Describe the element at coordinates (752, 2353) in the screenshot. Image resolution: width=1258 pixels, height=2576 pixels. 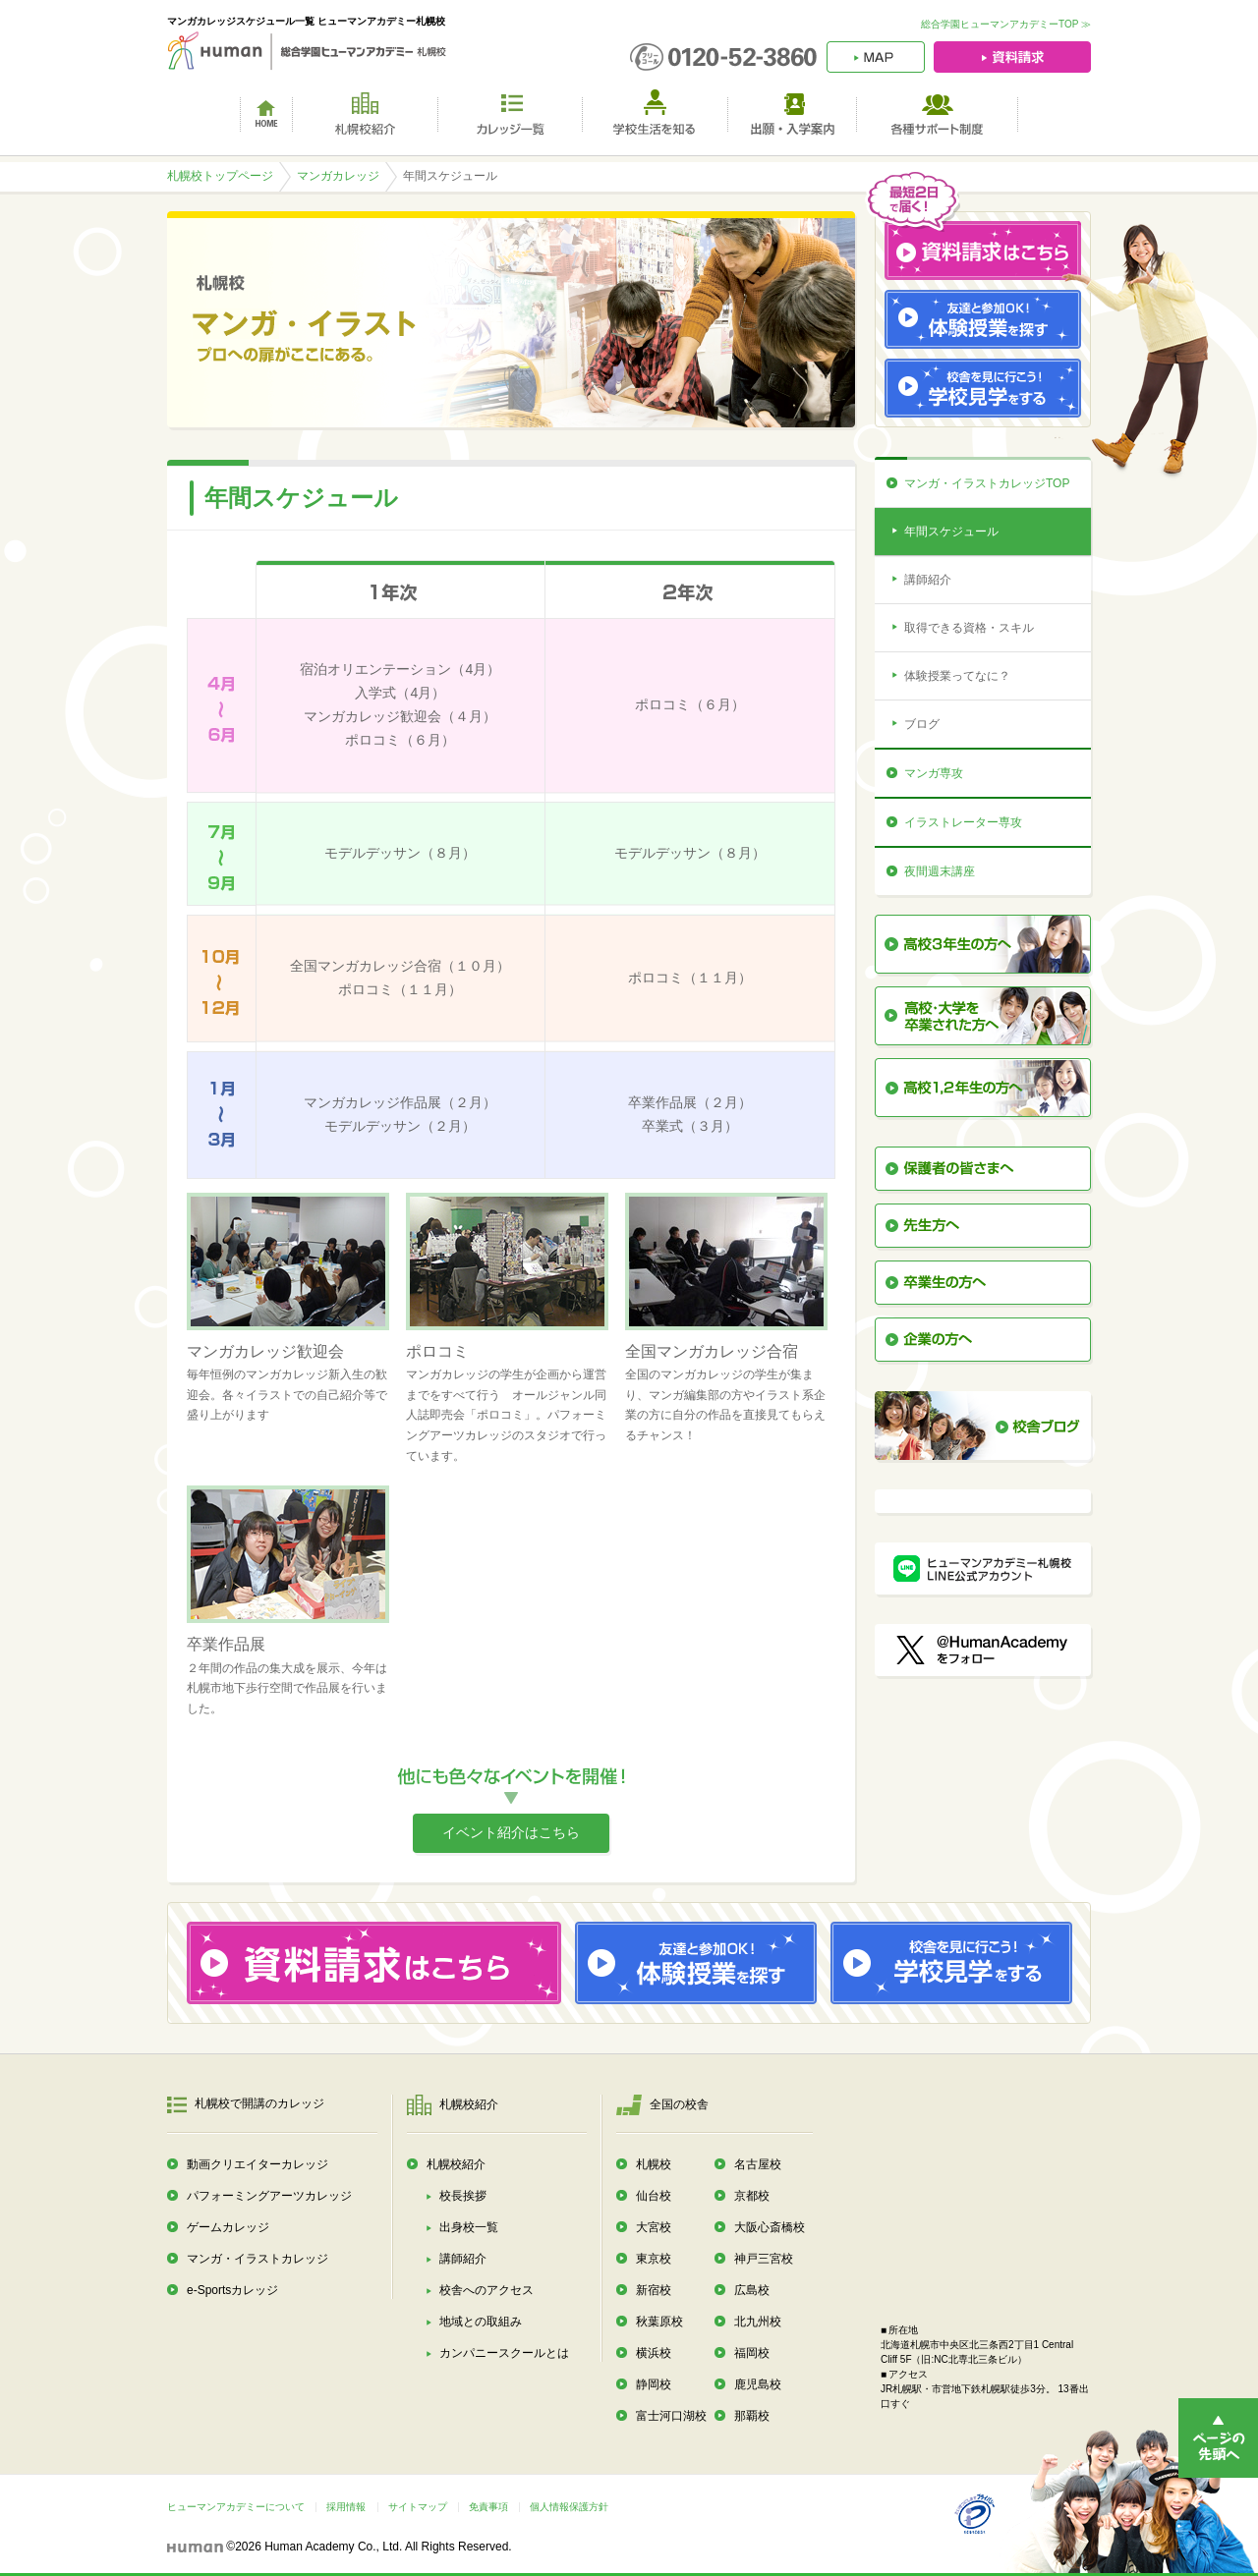
I see `福岡校` at that location.